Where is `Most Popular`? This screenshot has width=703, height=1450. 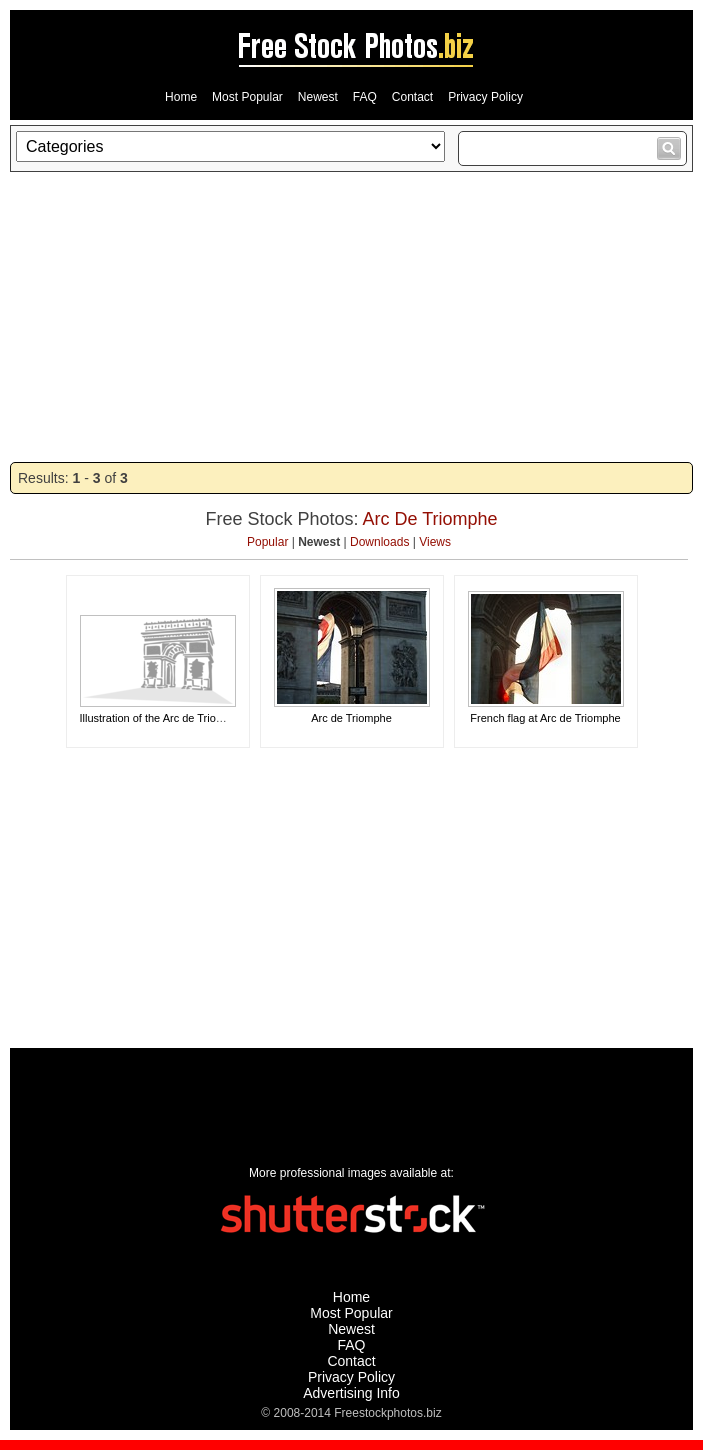 Most Popular is located at coordinates (247, 97).